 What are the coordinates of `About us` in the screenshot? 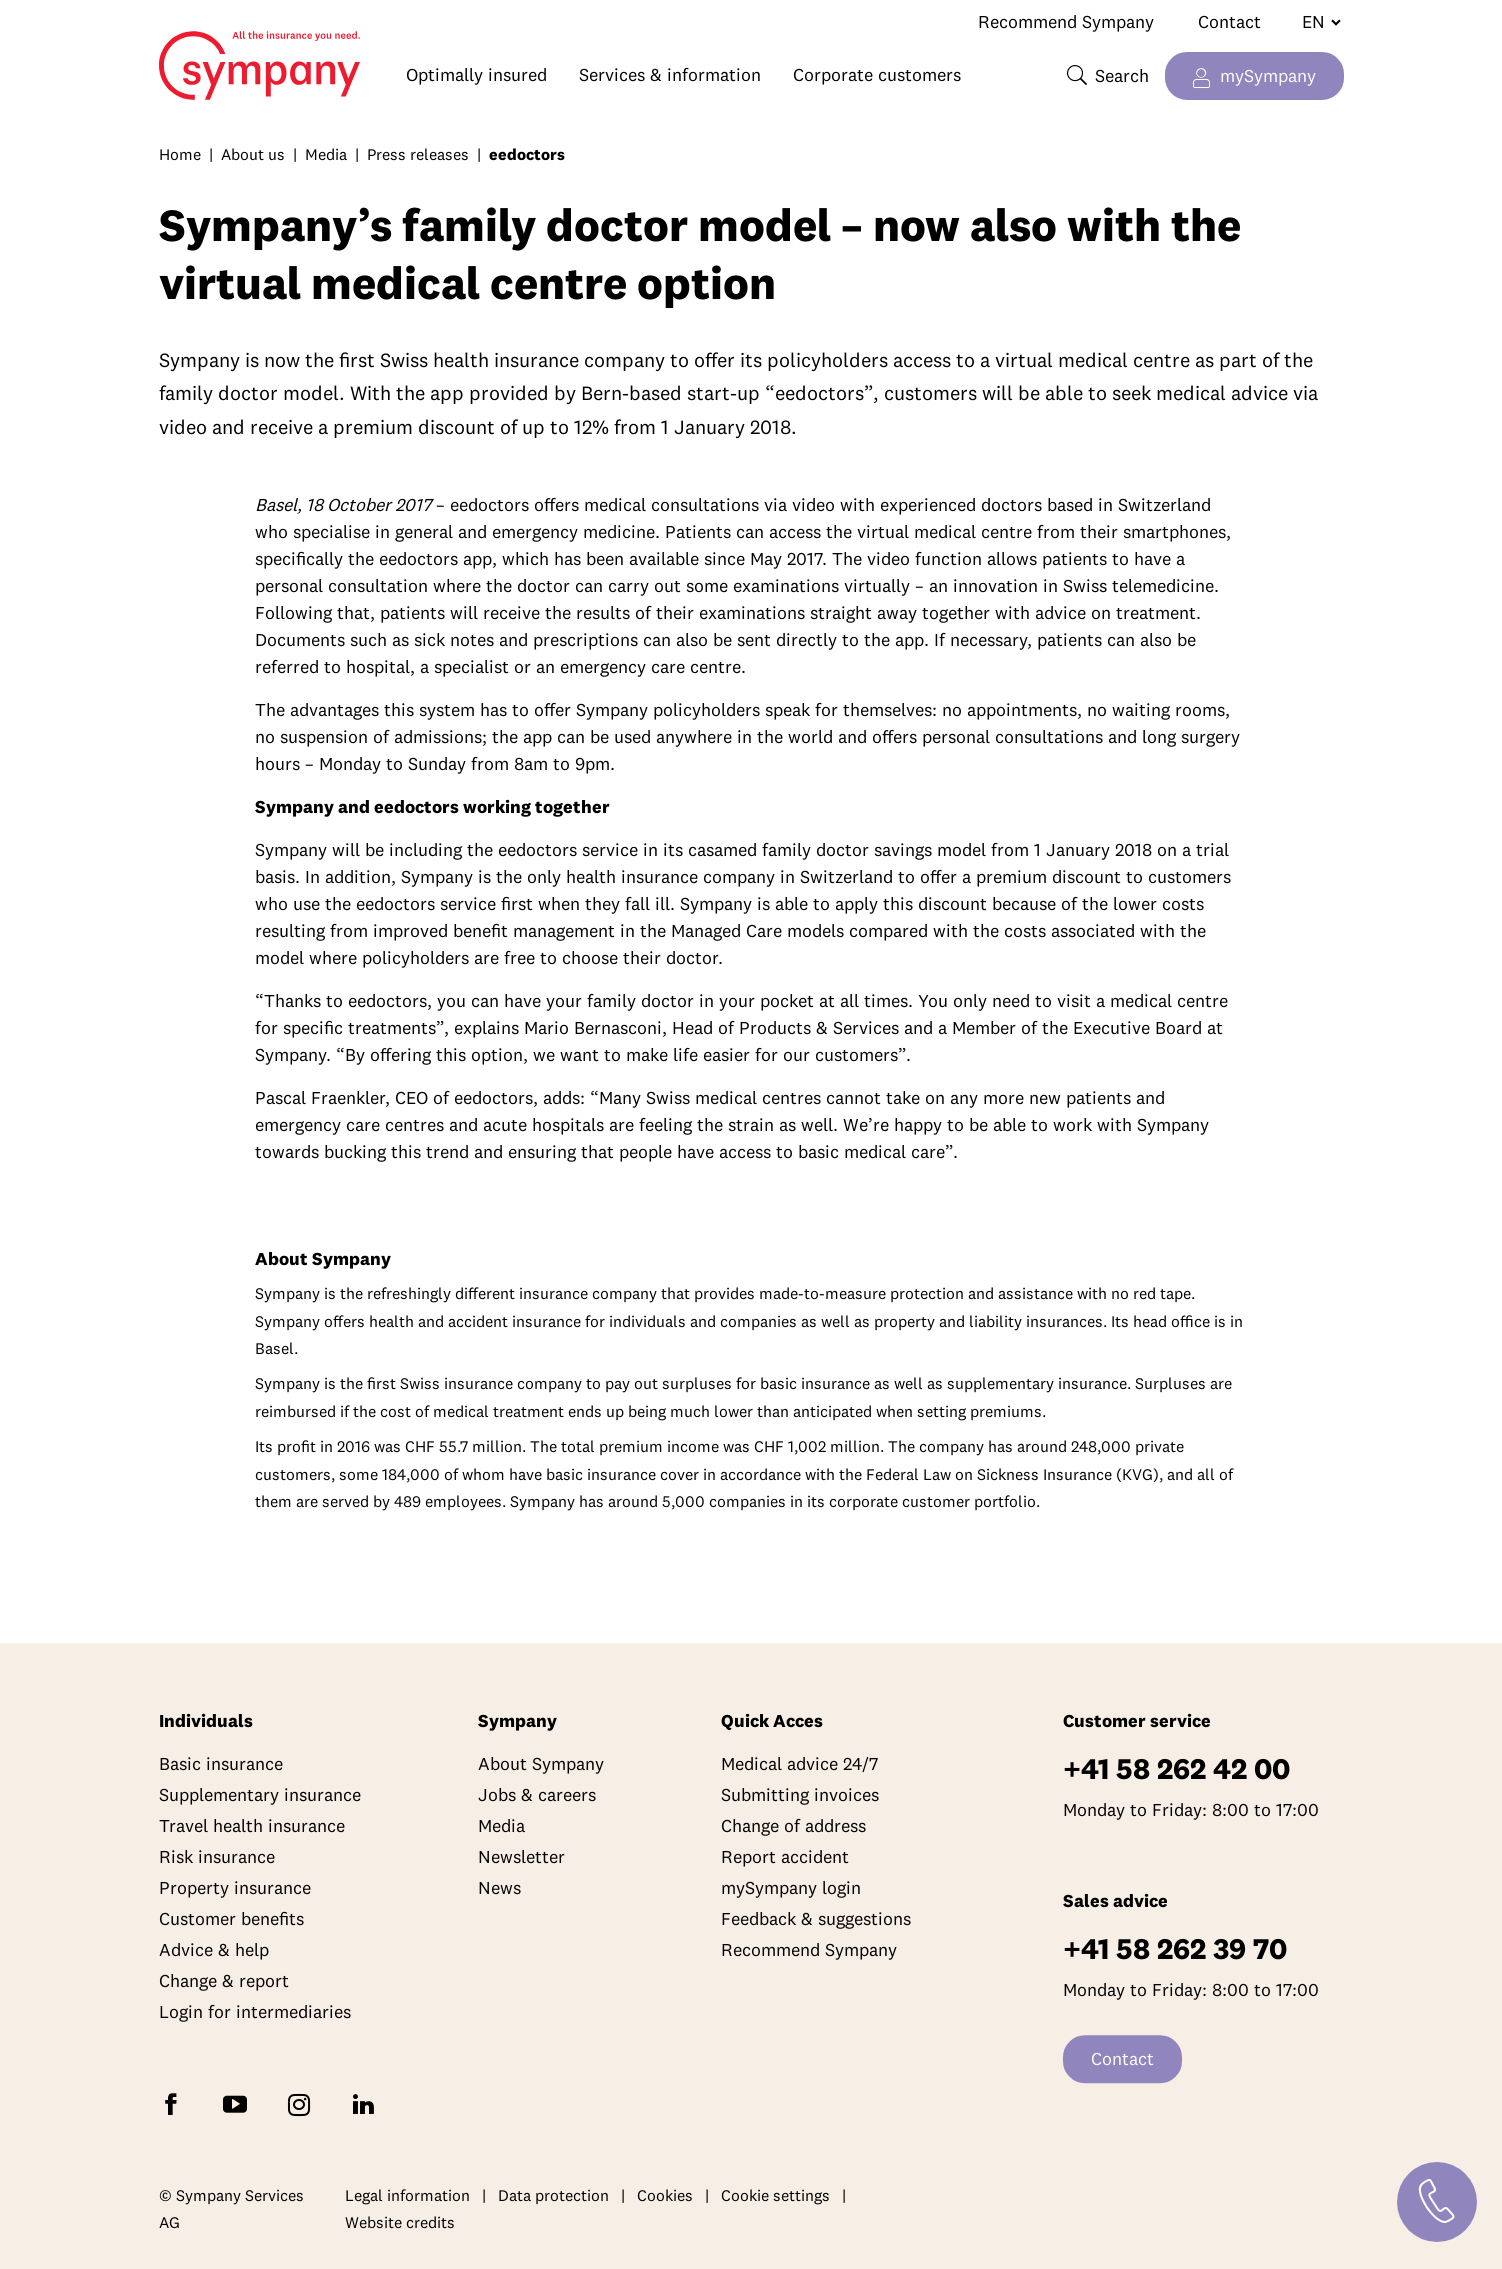 It's located at (253, 154).